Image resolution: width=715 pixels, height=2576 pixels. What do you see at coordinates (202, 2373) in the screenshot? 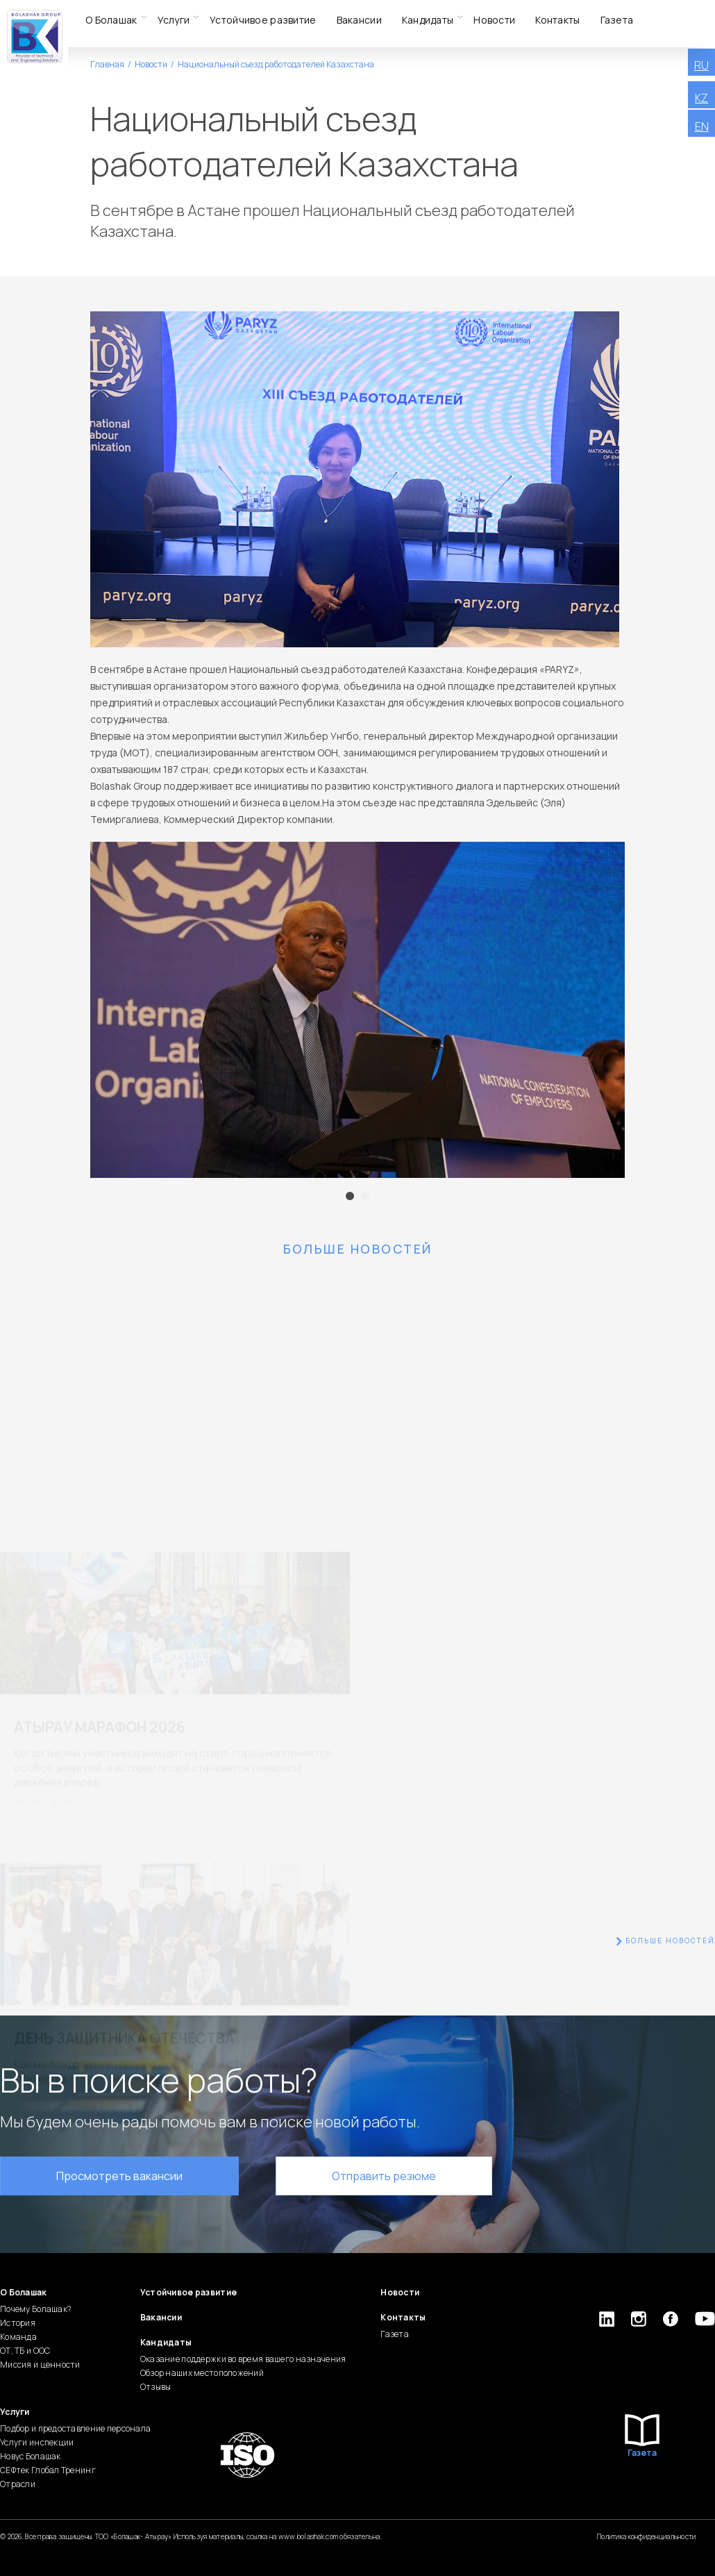
I see `Обзор наших местоположений` at bounding box center [202, 2373].